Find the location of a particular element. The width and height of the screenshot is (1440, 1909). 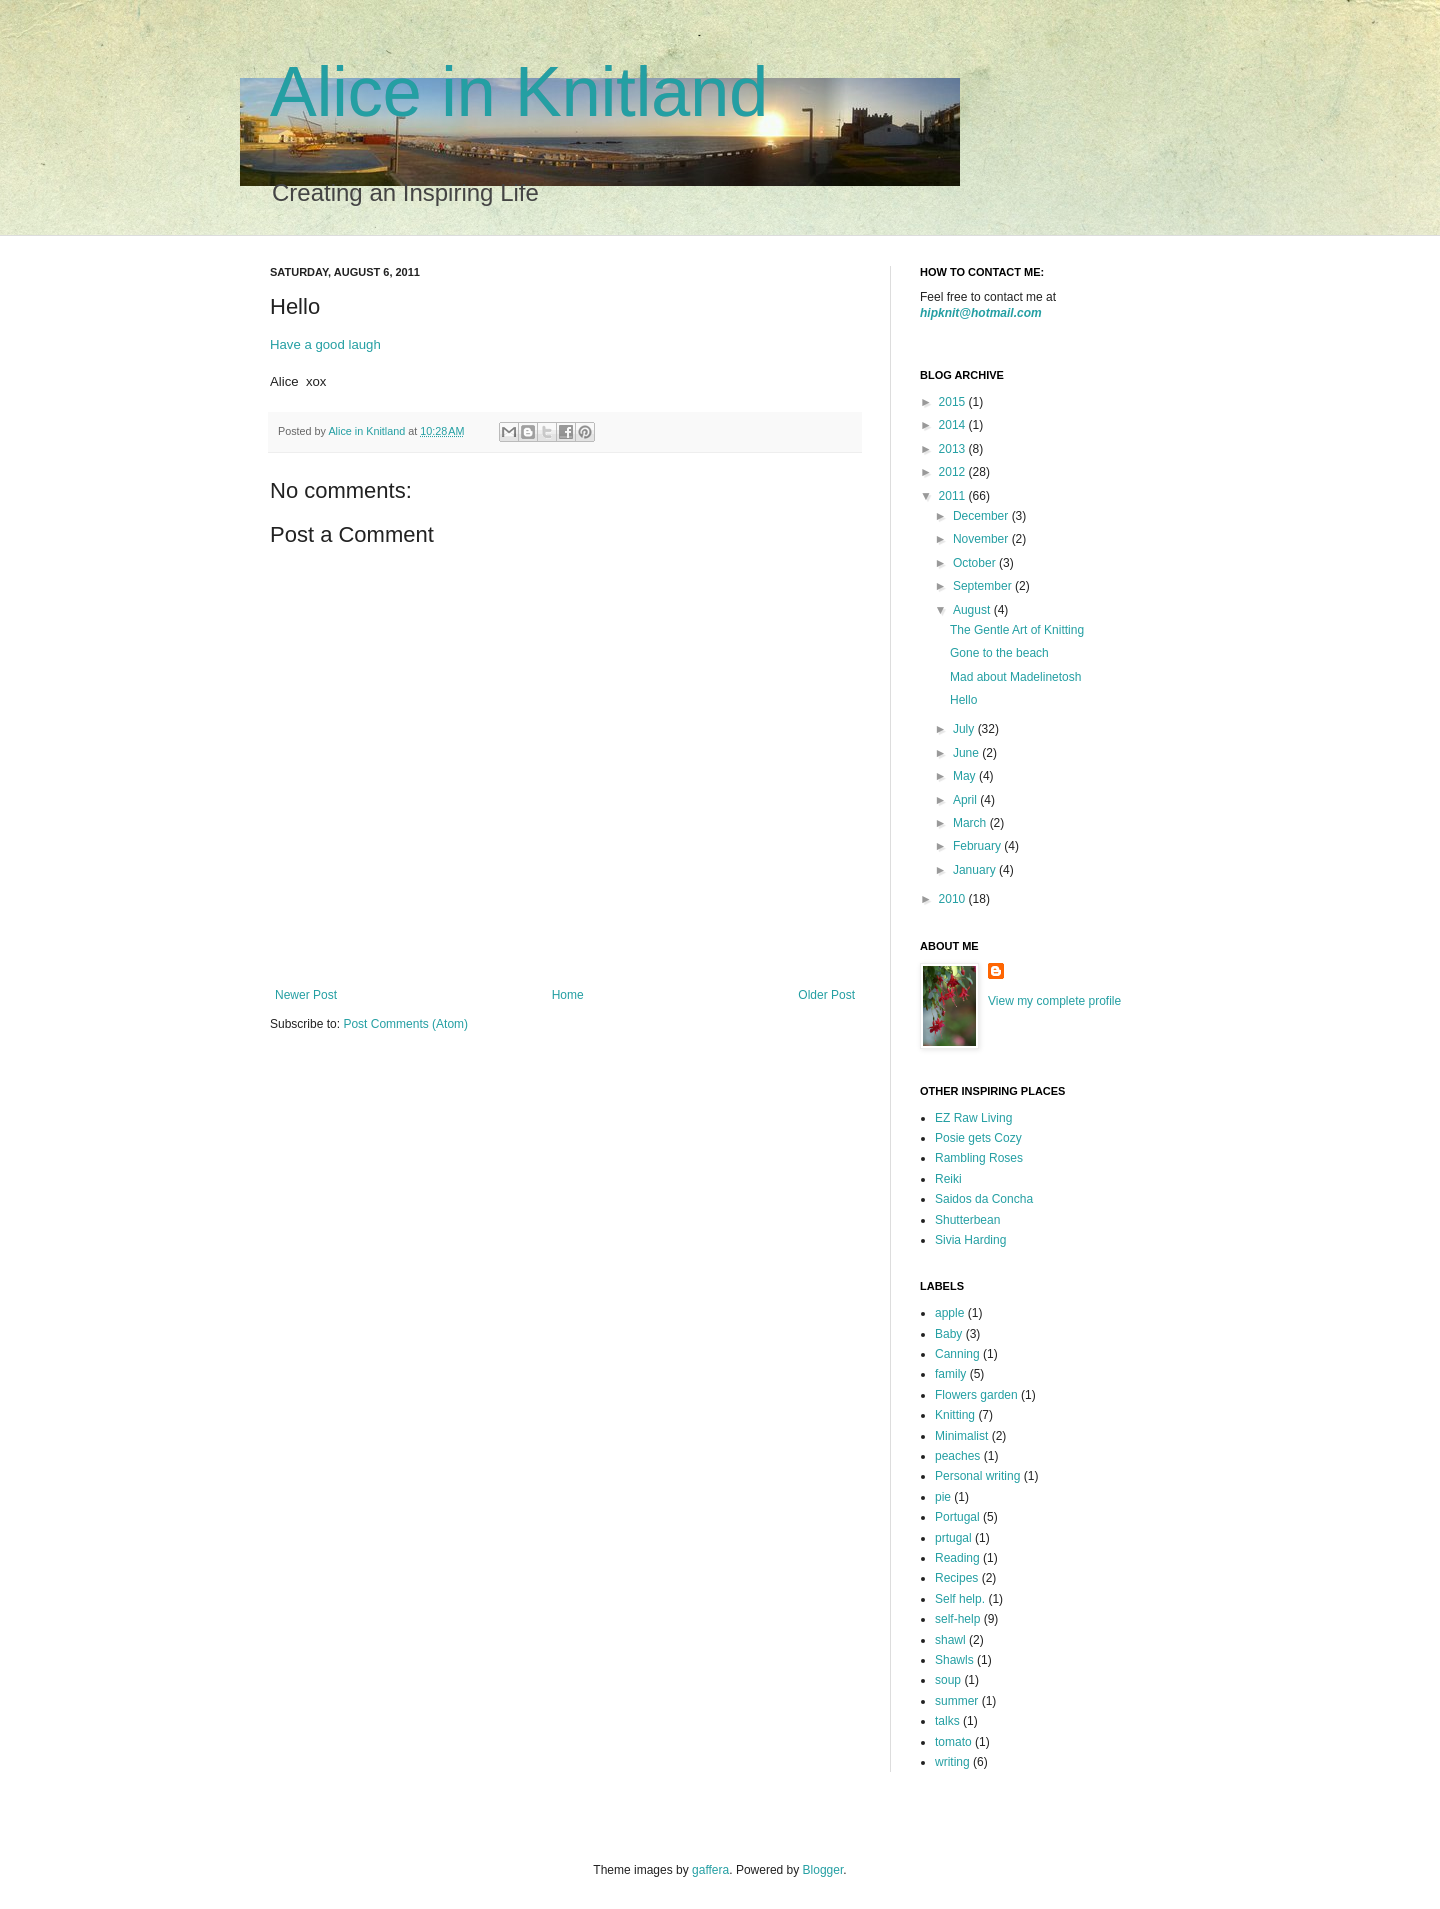

2013 is located at coordinates (954, 449).